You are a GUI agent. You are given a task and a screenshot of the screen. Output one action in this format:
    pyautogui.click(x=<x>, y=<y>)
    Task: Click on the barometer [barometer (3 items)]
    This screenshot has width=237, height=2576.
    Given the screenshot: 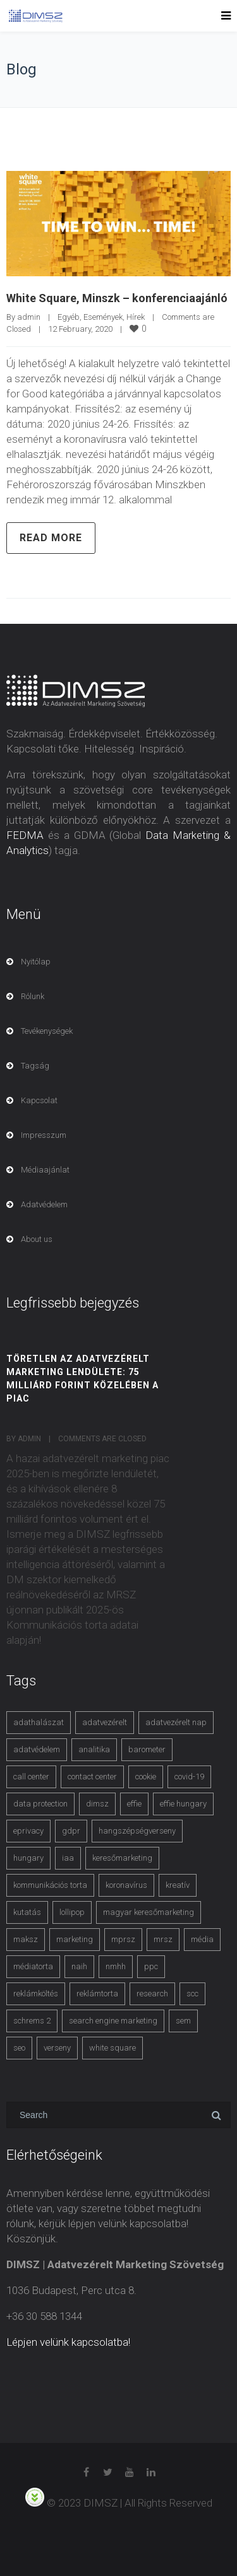 What is the action you would take?
    pyautogui.click(x=147, y=1749)
    